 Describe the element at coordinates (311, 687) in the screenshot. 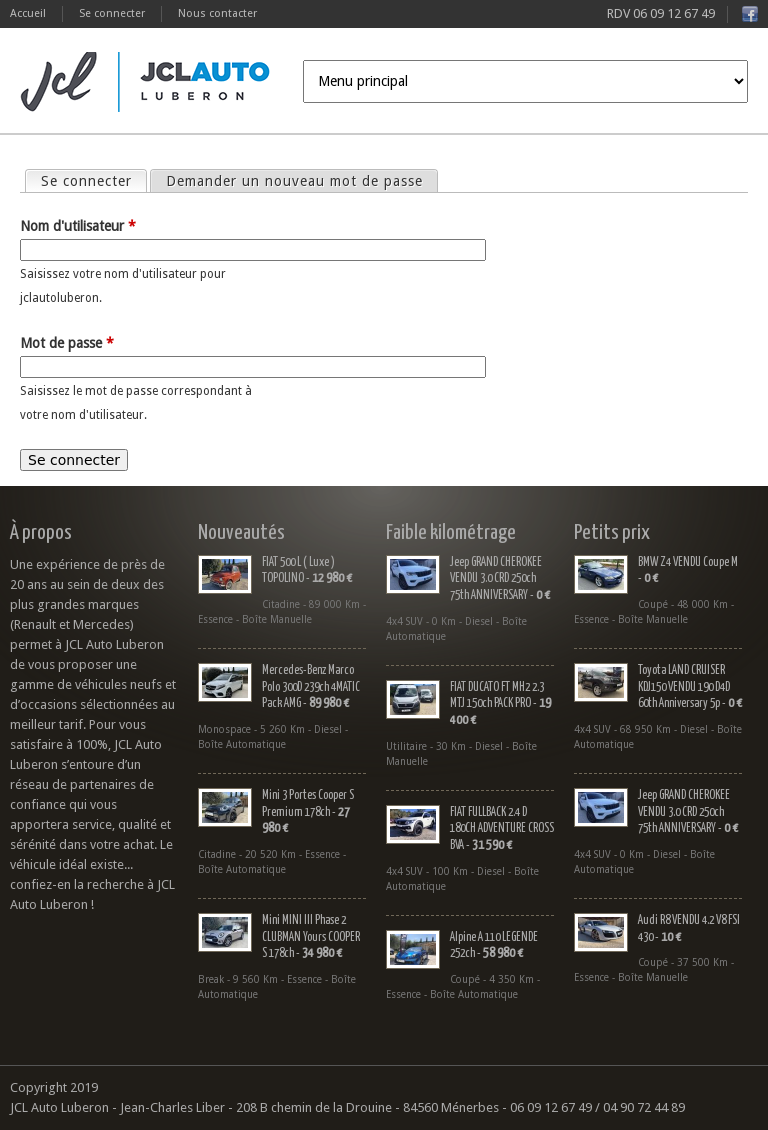

I see `Mercedes-Benz Marco Polo 300D 239ch 4MATIC Pack AMG -` at that location.